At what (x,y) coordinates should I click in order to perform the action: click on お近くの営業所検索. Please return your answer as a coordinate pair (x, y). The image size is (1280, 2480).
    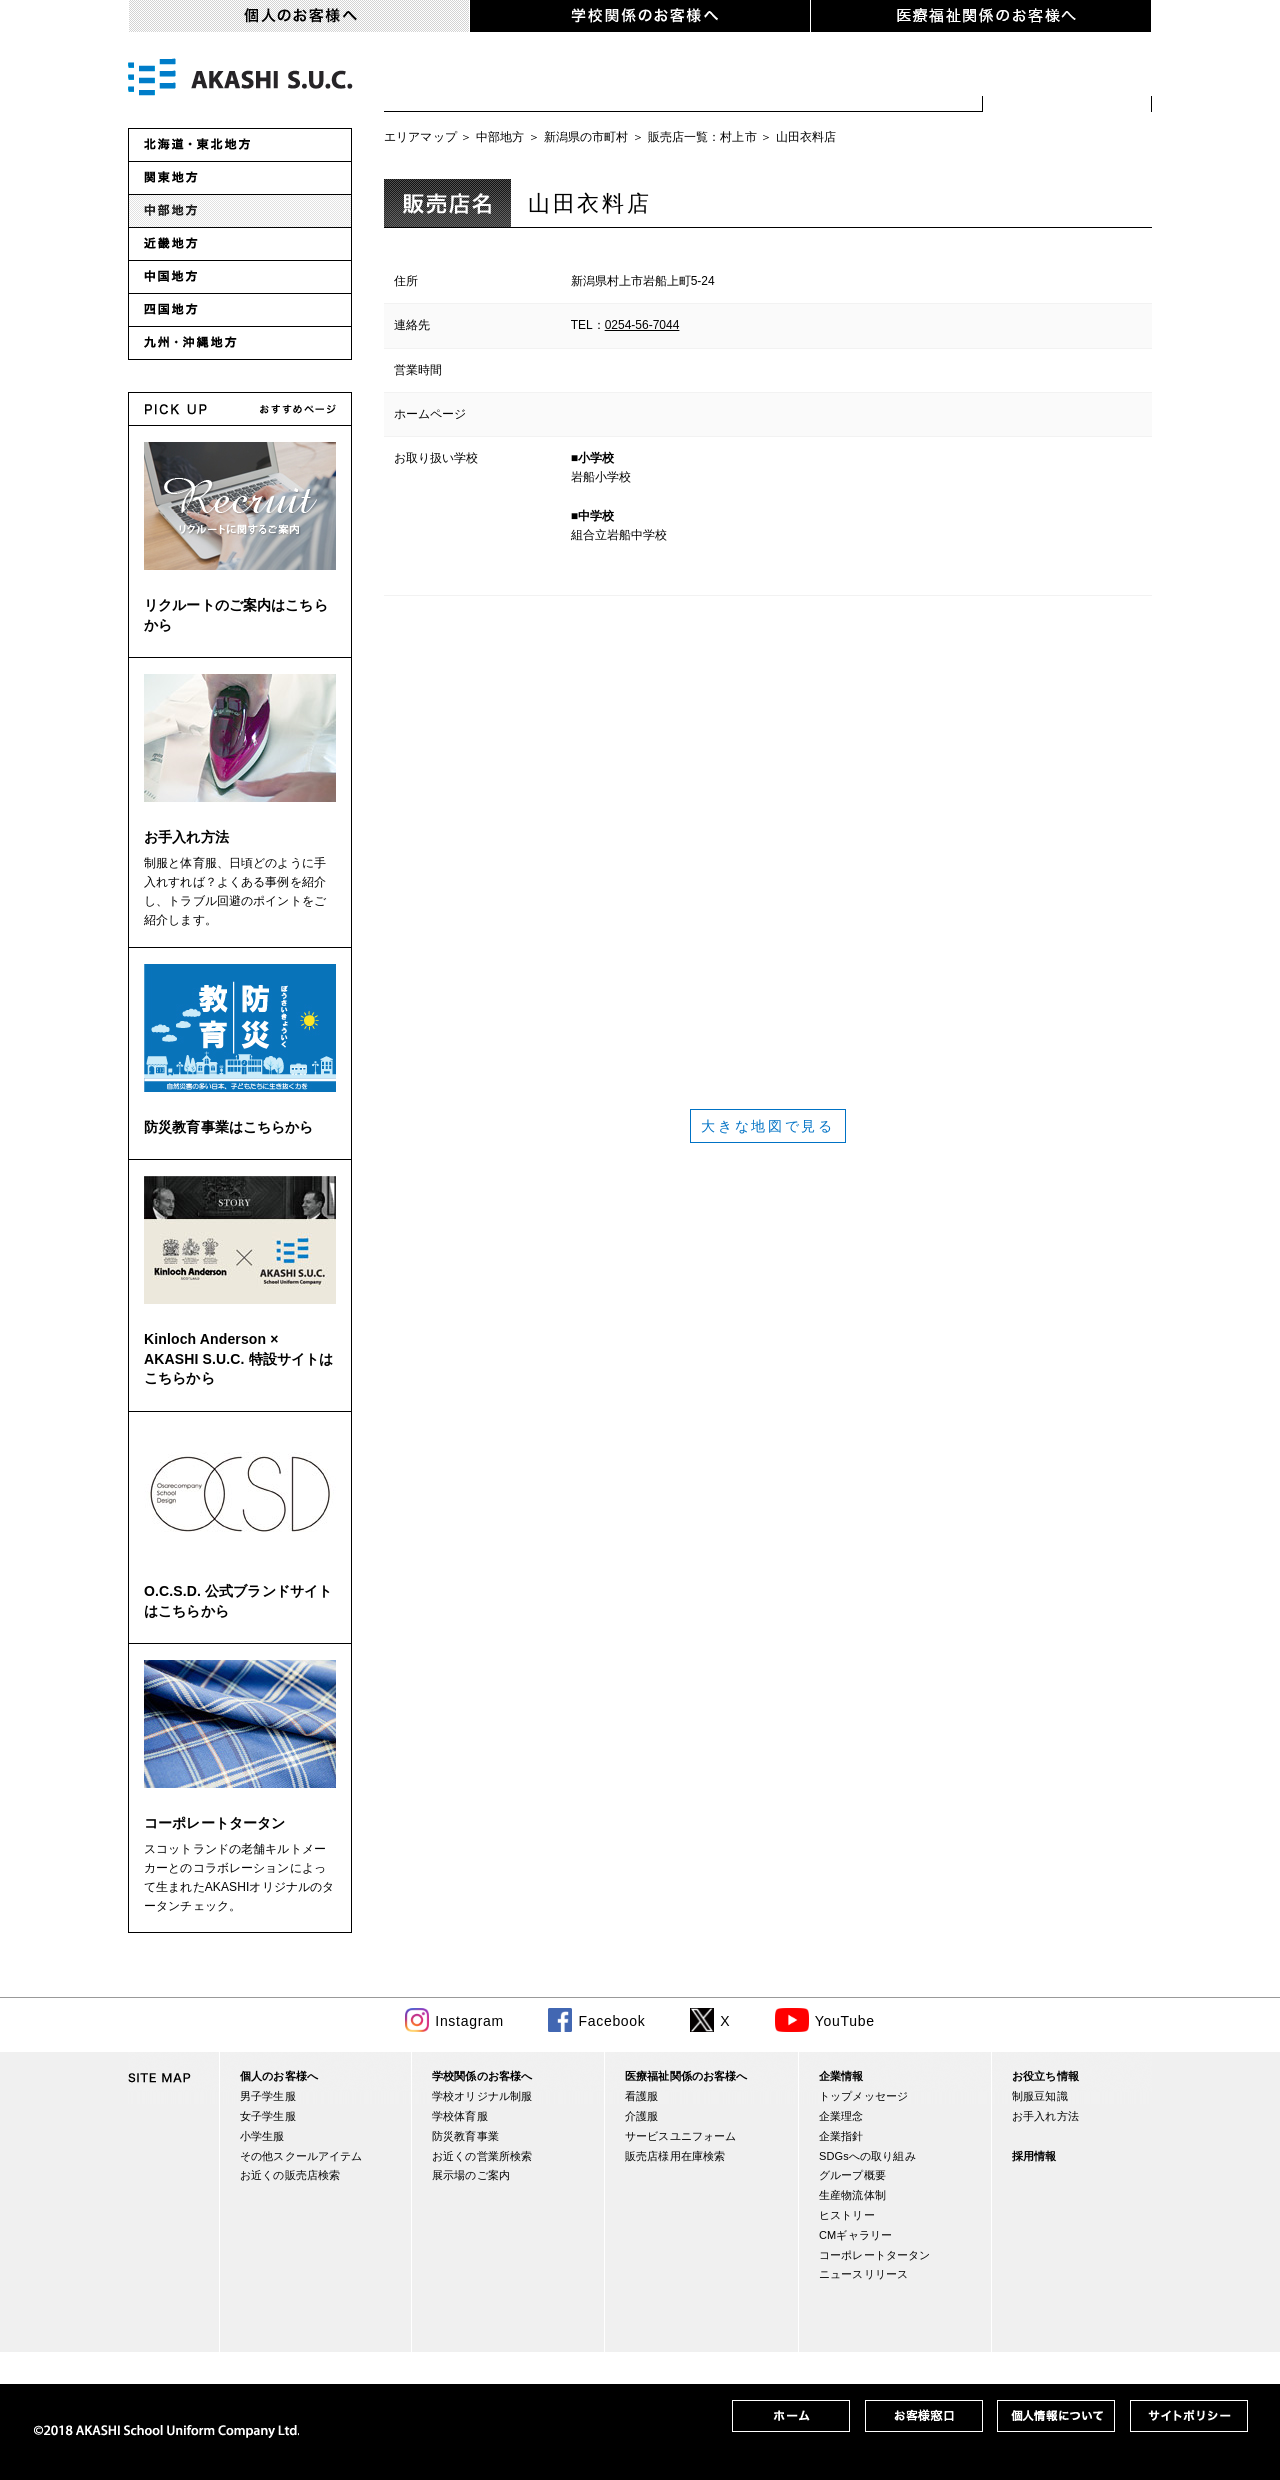
    Looking at the image, I should click on (482, 2156).